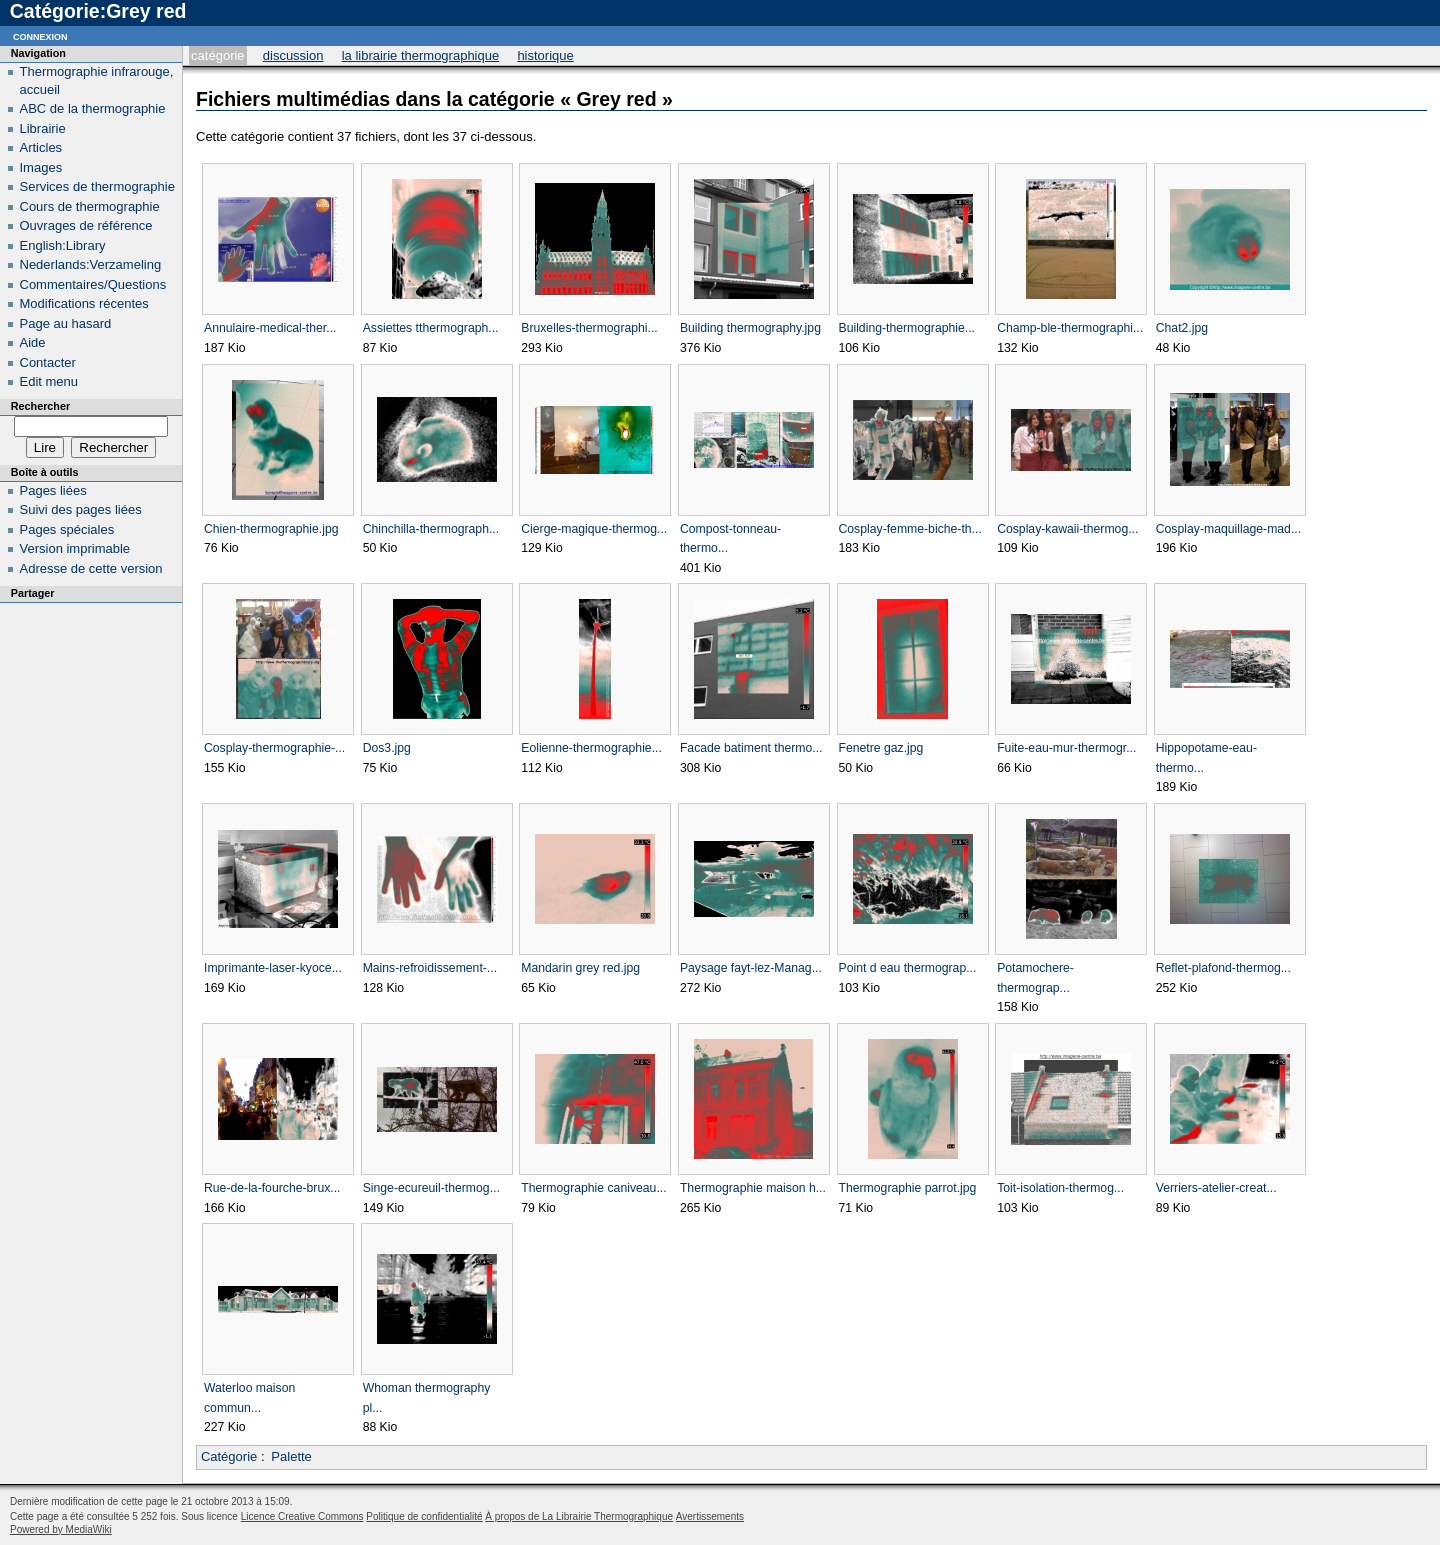  Describe the element at coordinates (1228, 529) in the screenshot. I see `Cosplay-maquillage-mad...` at that location.